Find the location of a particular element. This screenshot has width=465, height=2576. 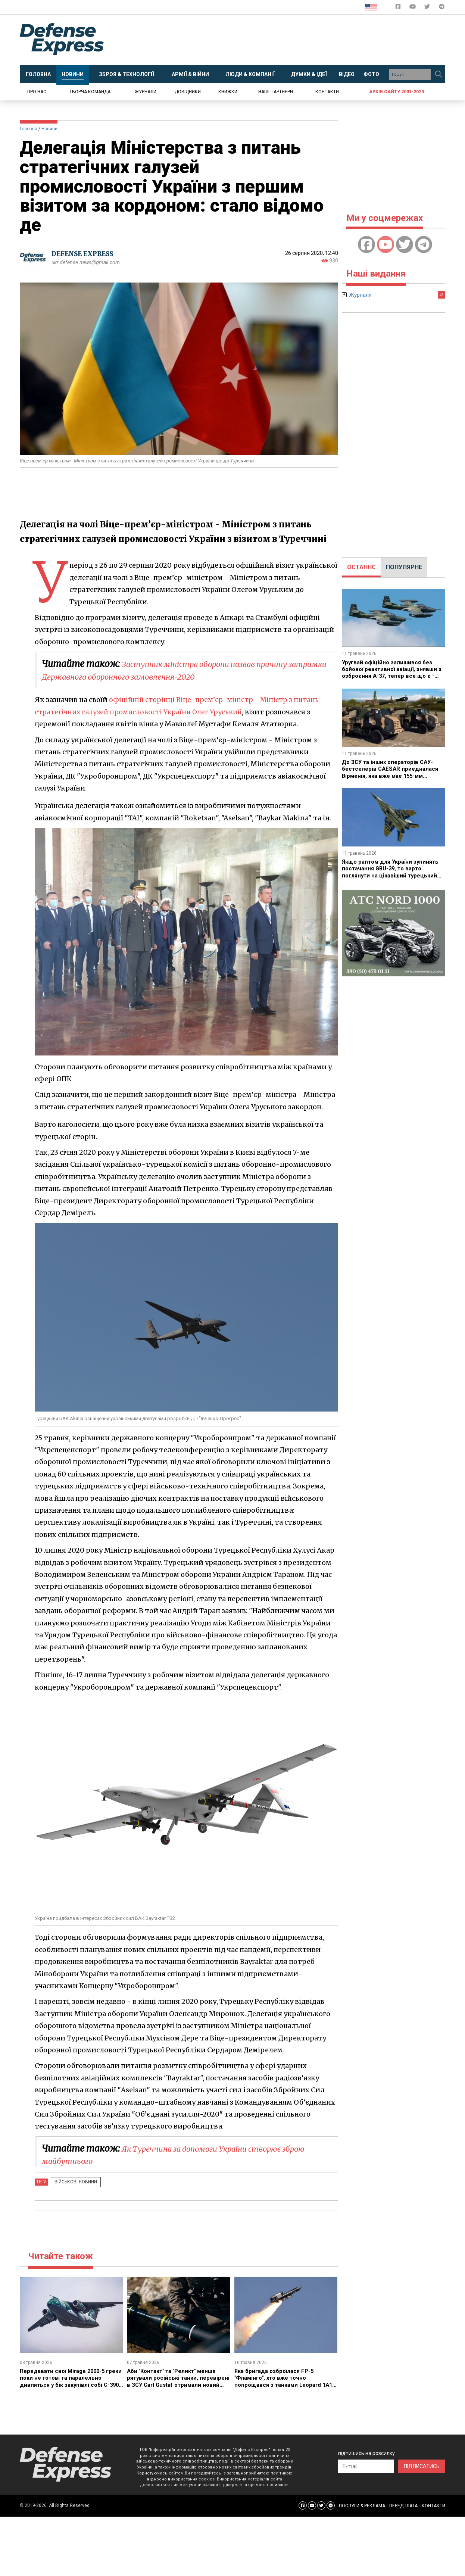

DEFENSE EXPRESS is located at coordinates (85, 253).